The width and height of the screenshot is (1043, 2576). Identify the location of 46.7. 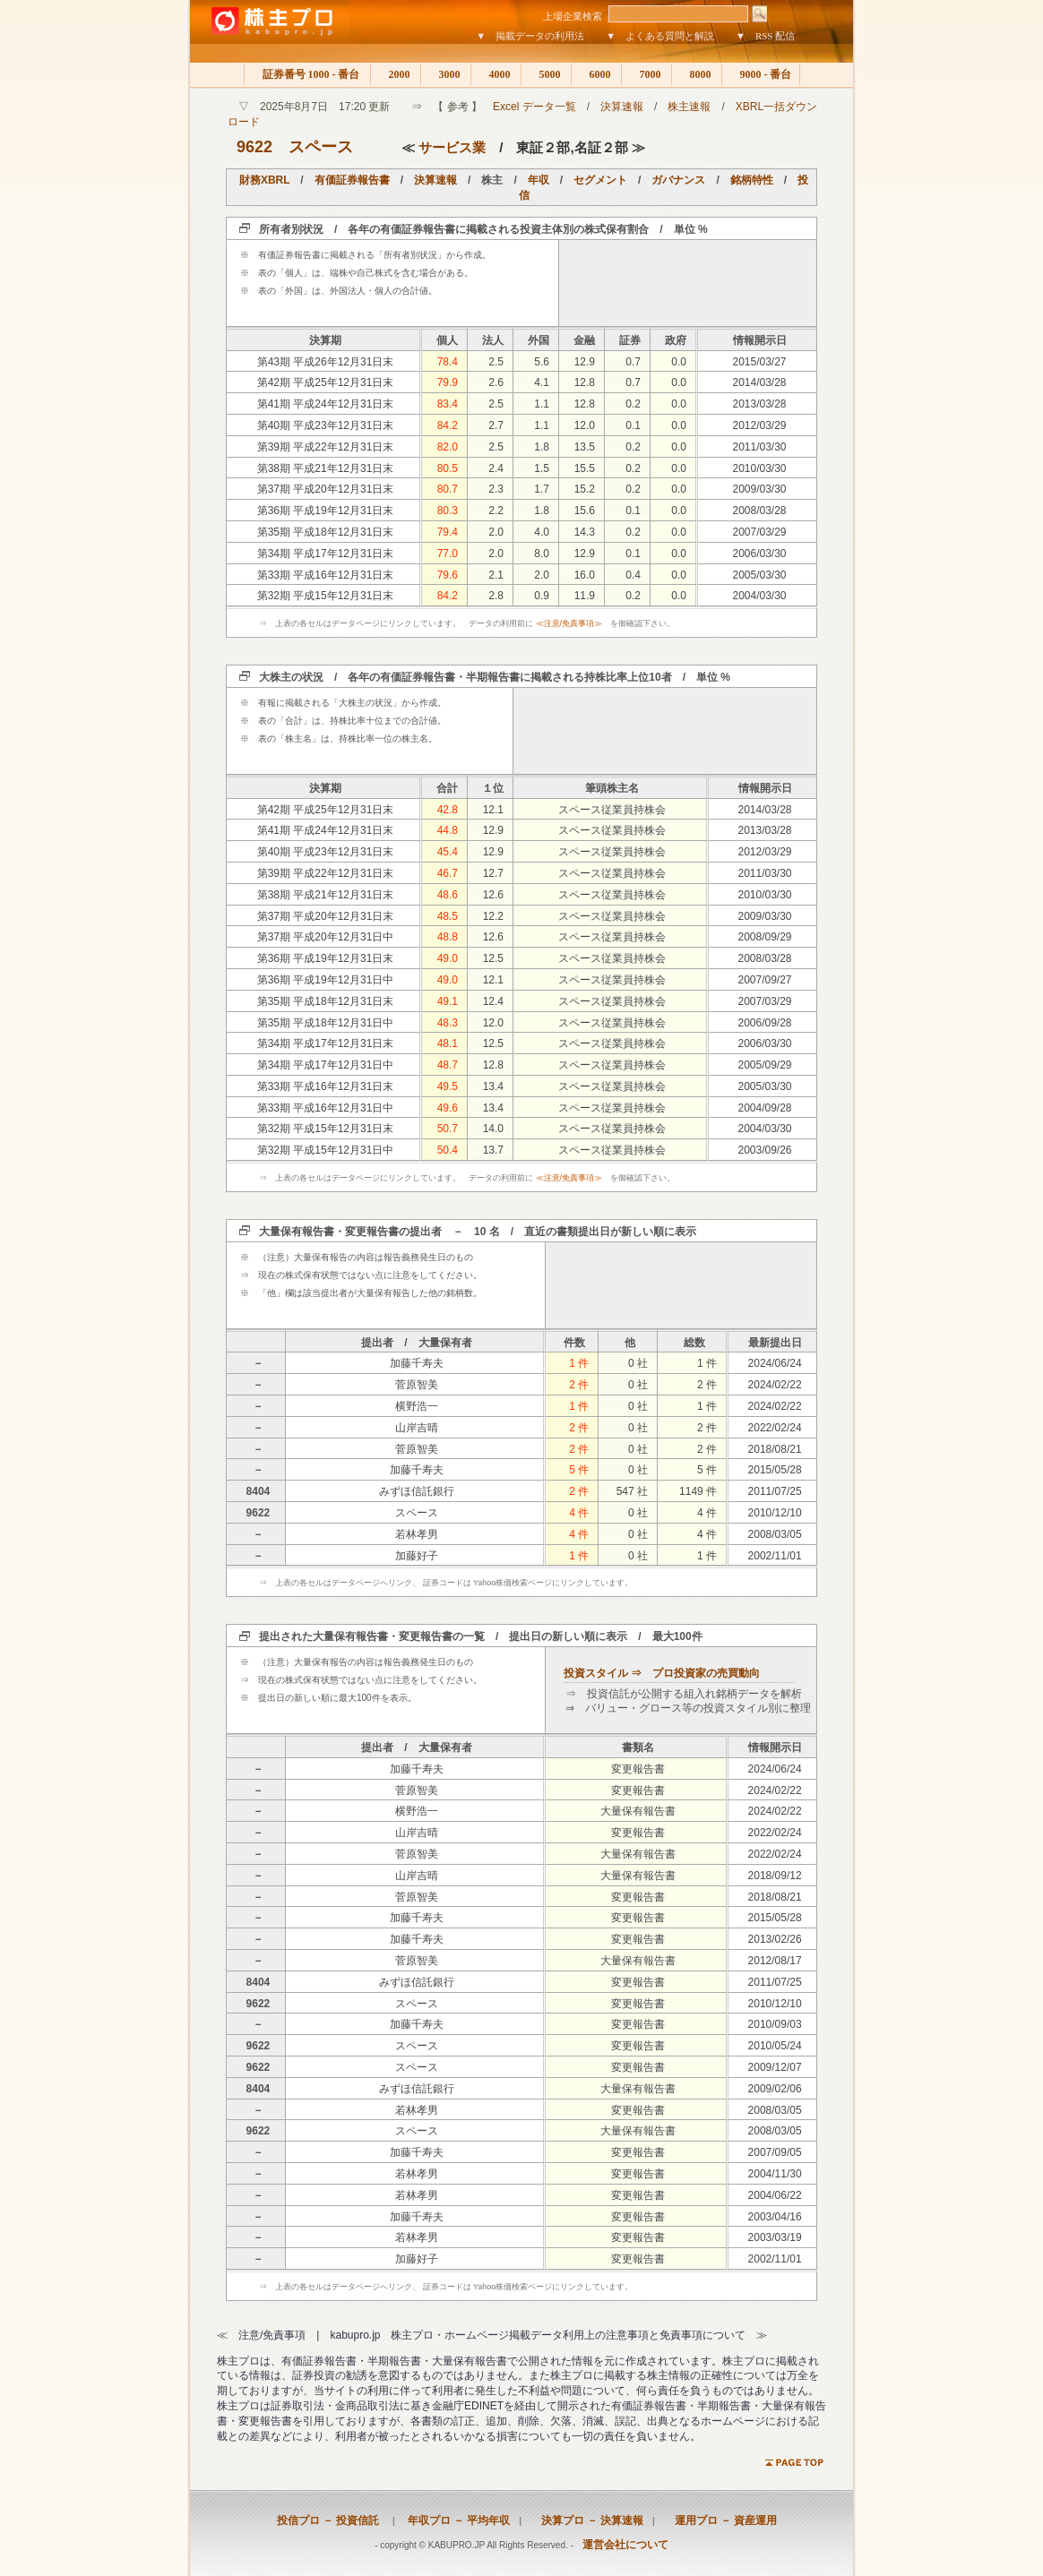
(447, 873).